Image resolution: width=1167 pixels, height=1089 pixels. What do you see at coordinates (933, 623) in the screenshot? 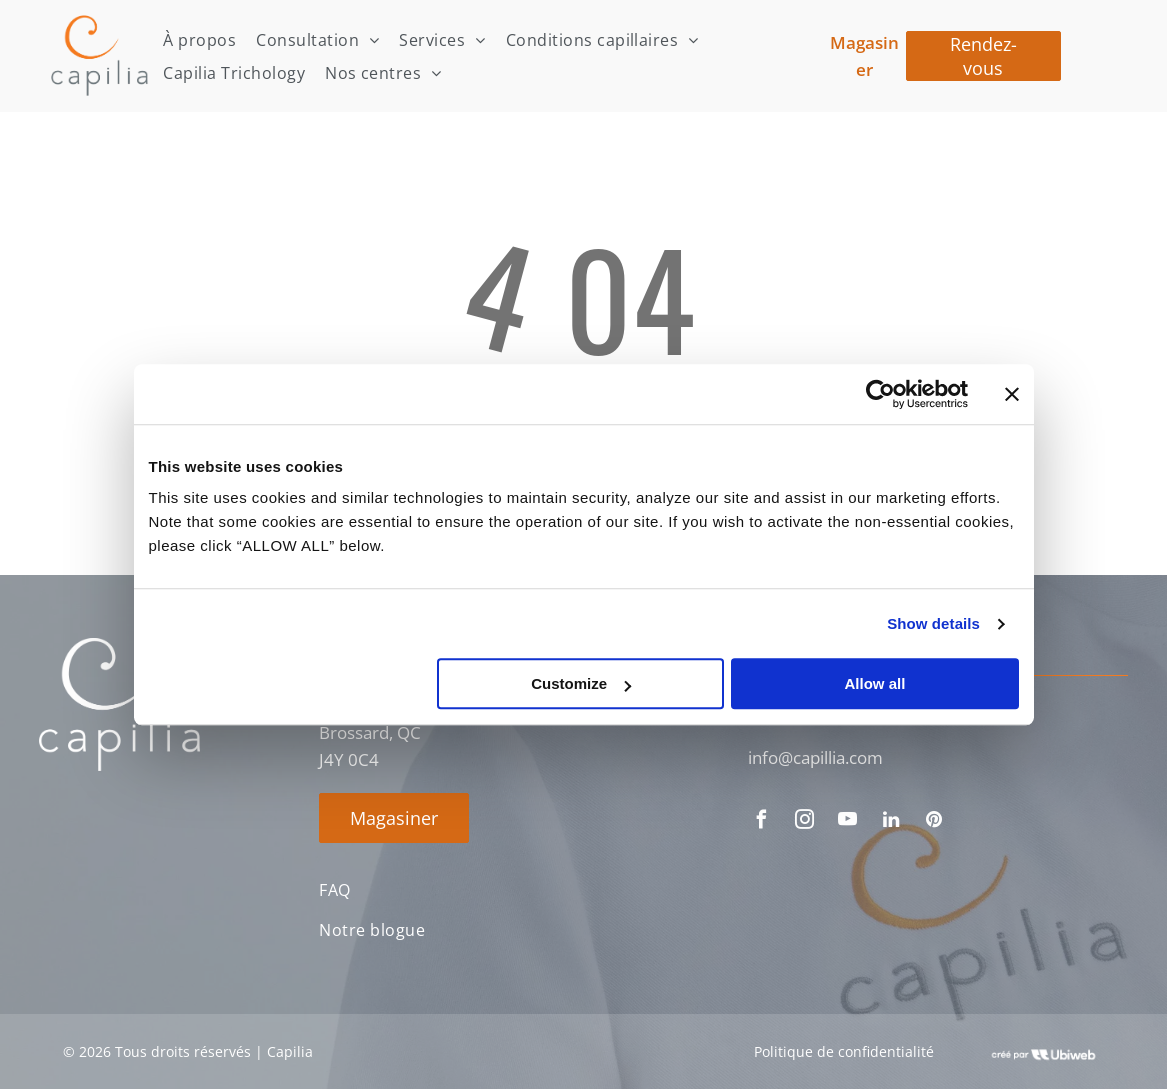
I see `Show details` at bounding box center [933, 623].